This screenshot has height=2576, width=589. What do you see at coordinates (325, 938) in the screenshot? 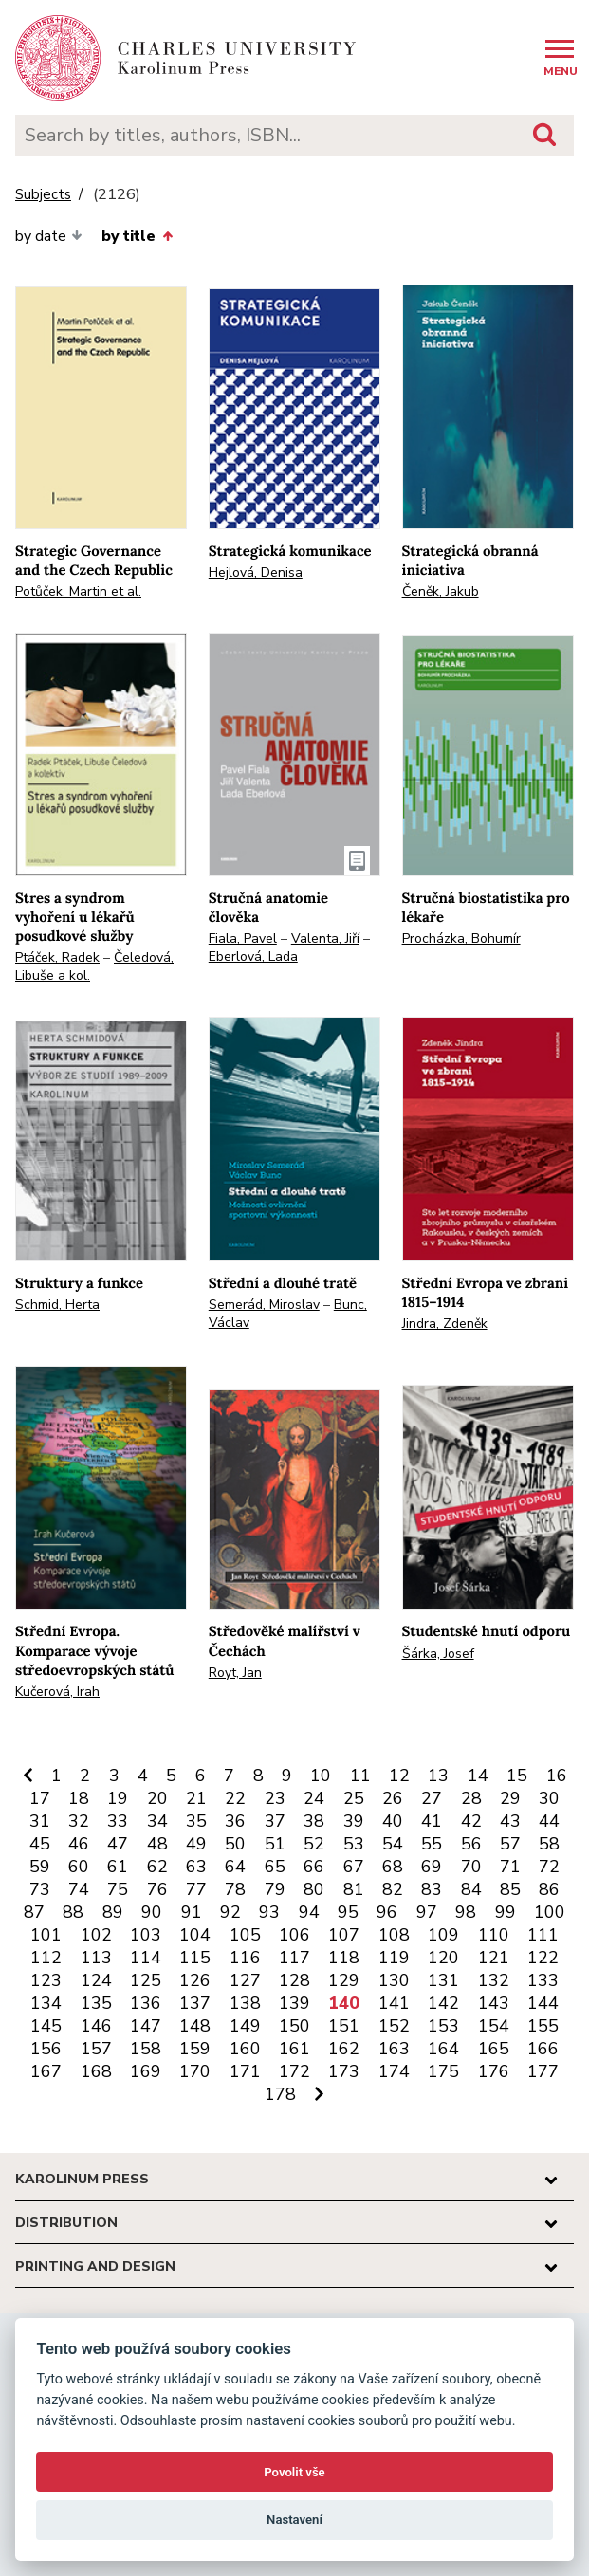
I see `Valenta, Jiří` at bounding box center [325, 938].